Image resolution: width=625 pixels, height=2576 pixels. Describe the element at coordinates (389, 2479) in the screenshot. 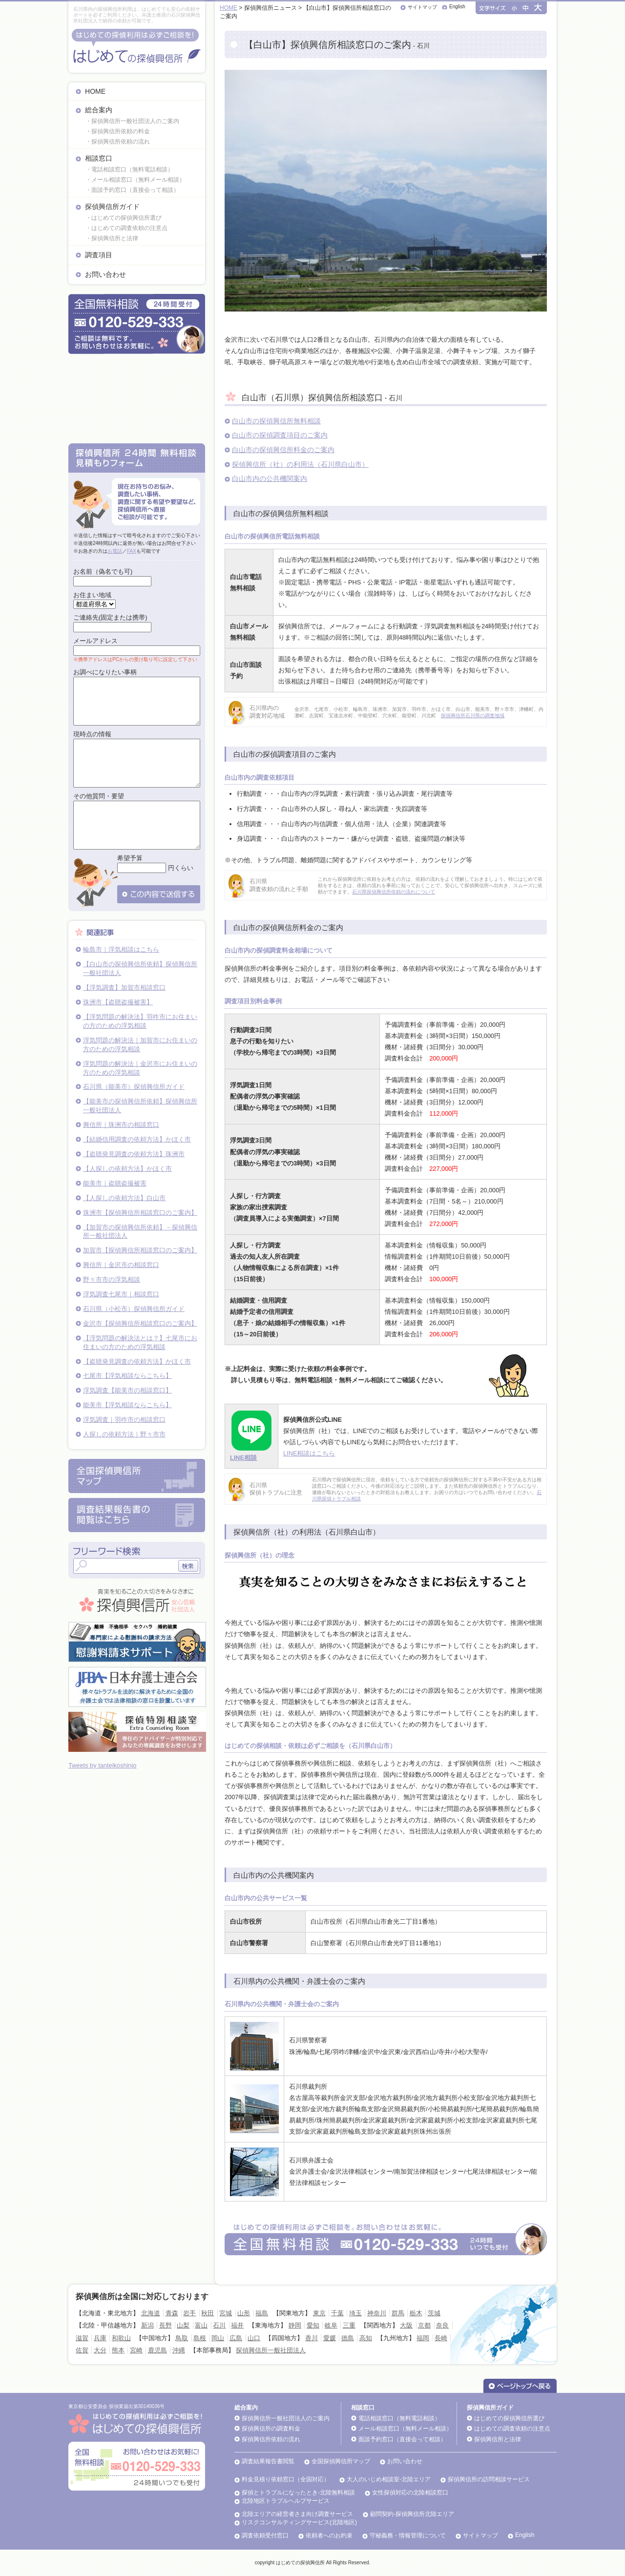

I see `大人のいじめ相談室-北陸エリア` at that location.